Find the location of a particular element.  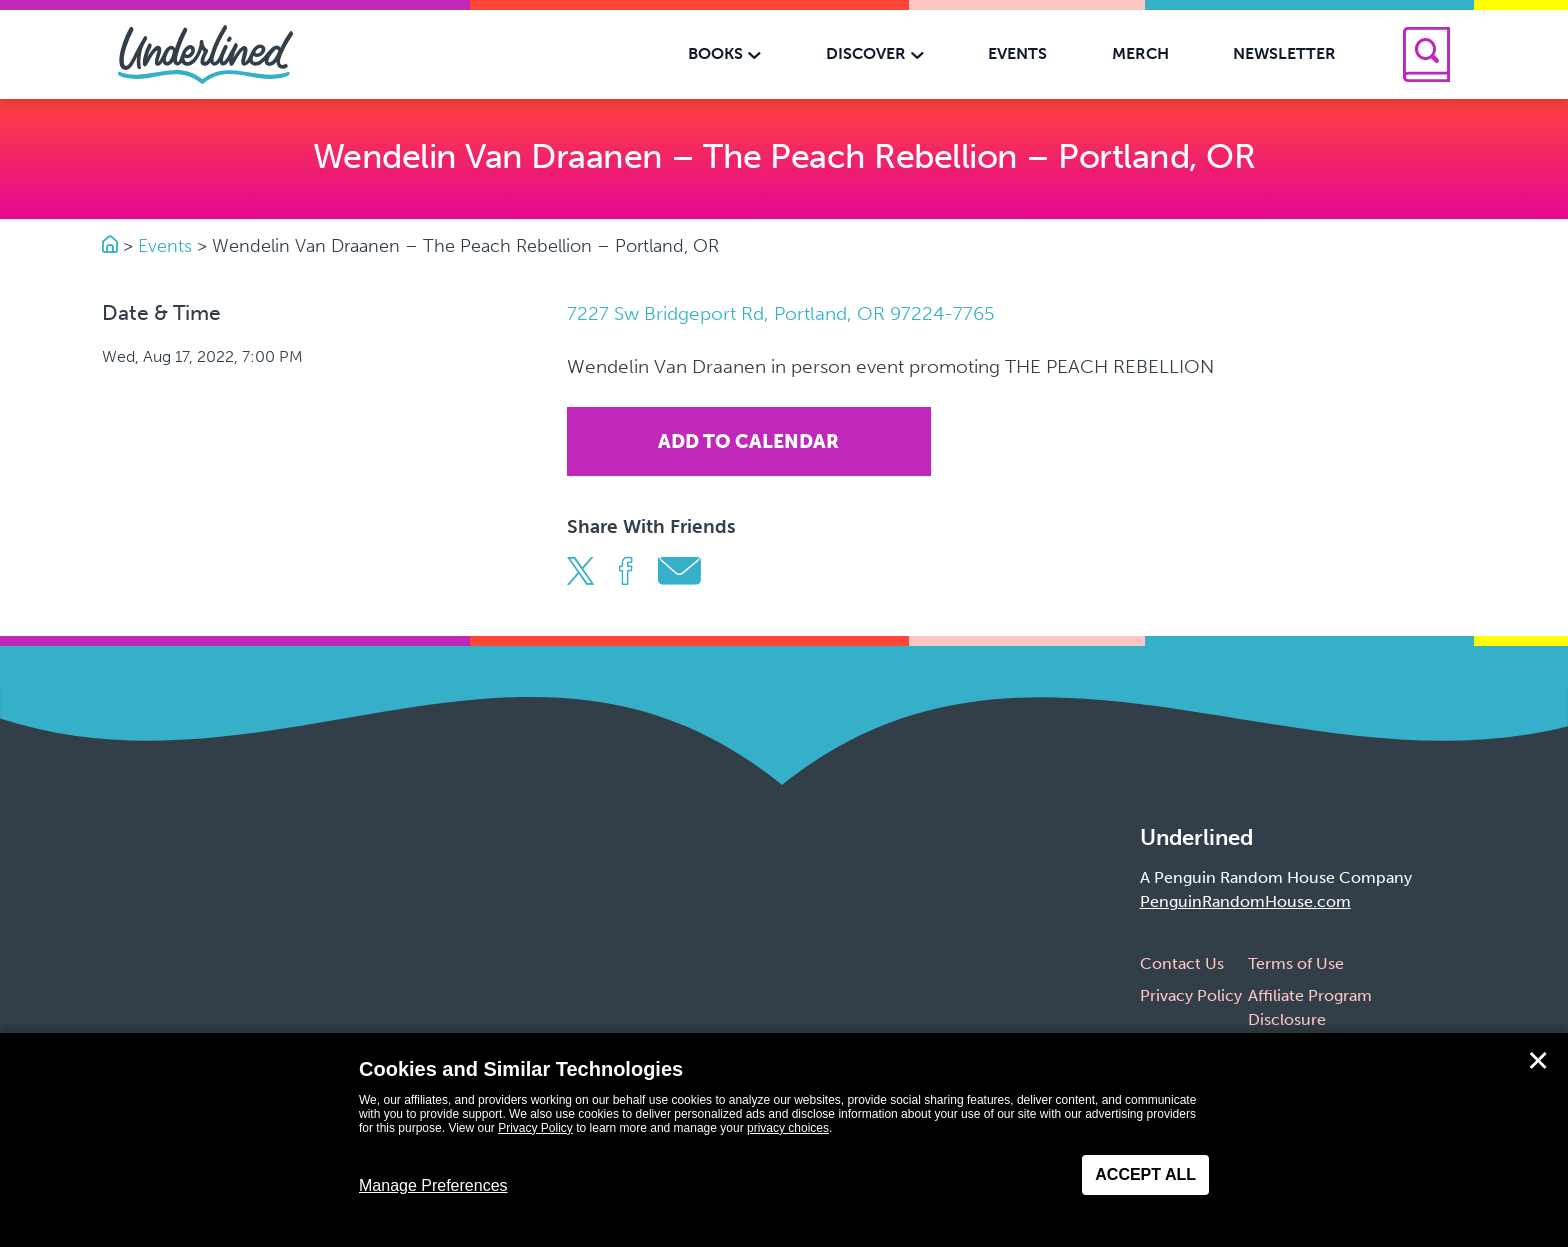

Accept All is located at coordinates (1145, 1174).